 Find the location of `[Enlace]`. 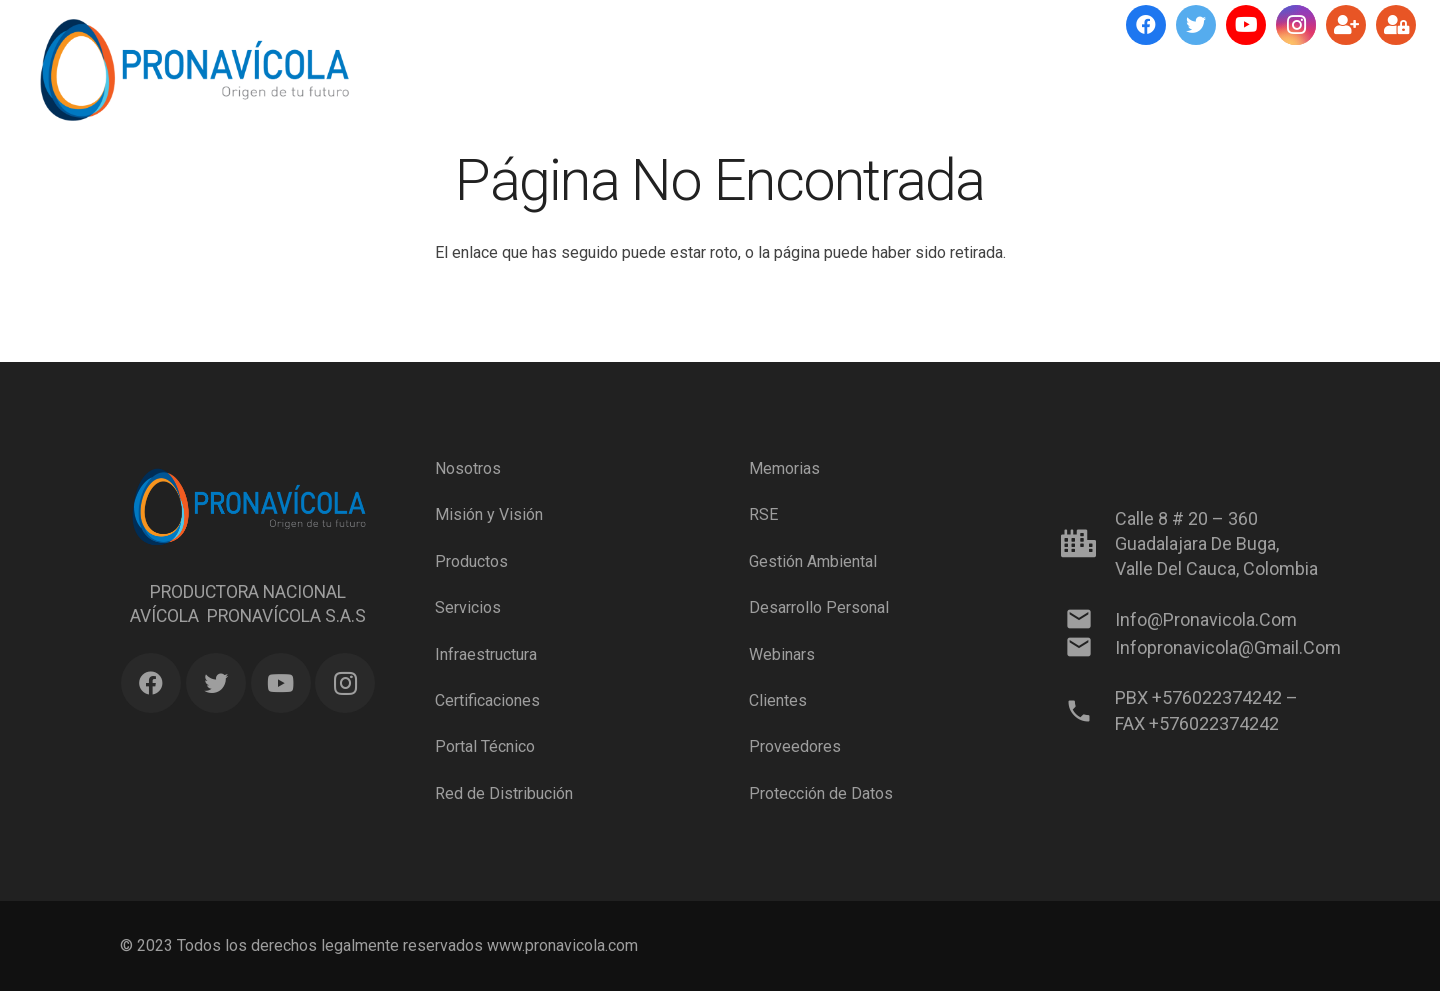

[Enlace] is located at coordinates (194, 70).